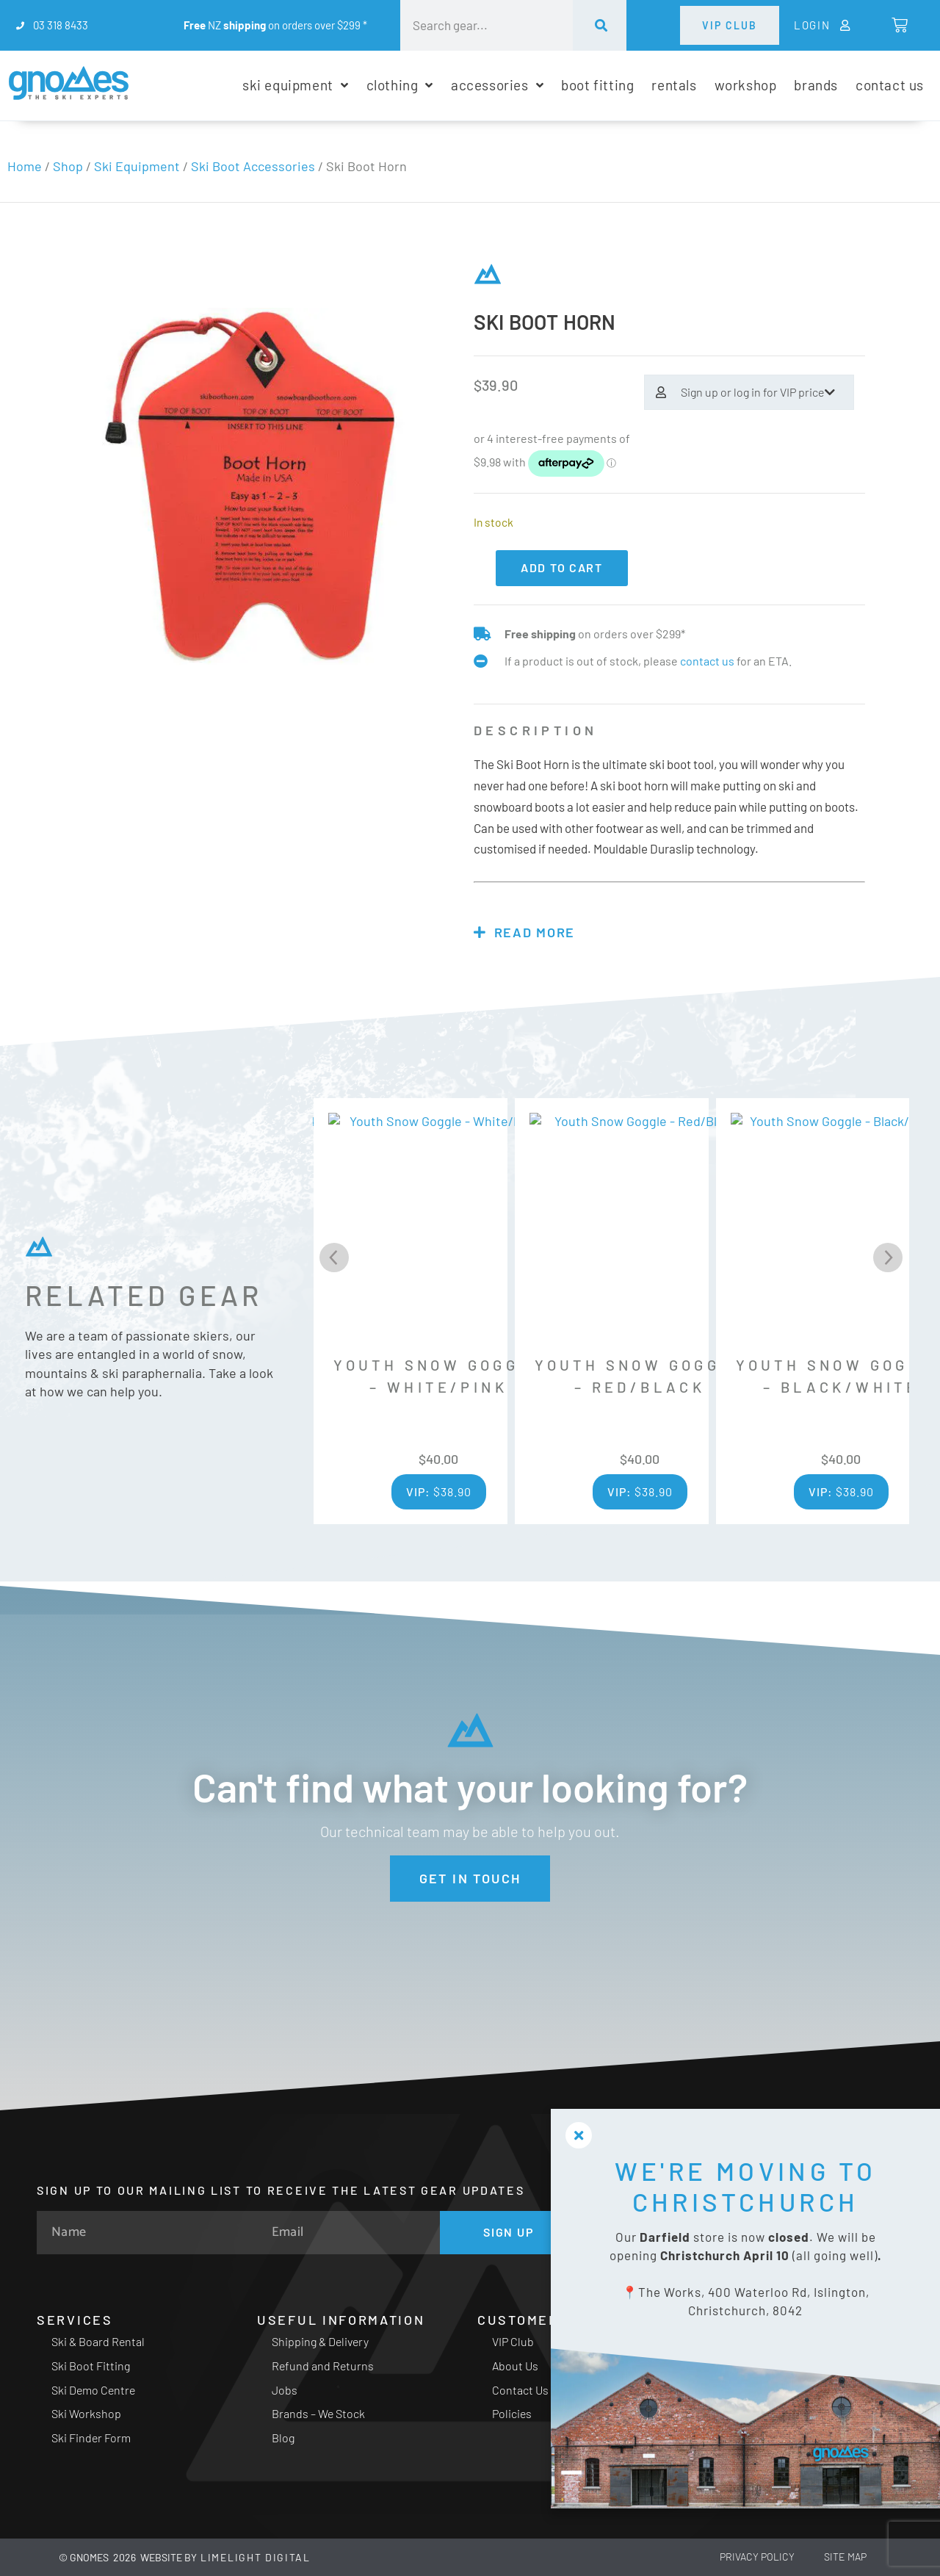 The height and width of the screenshot is (2576, 940). I want to click on Shop, so click(68, 166).